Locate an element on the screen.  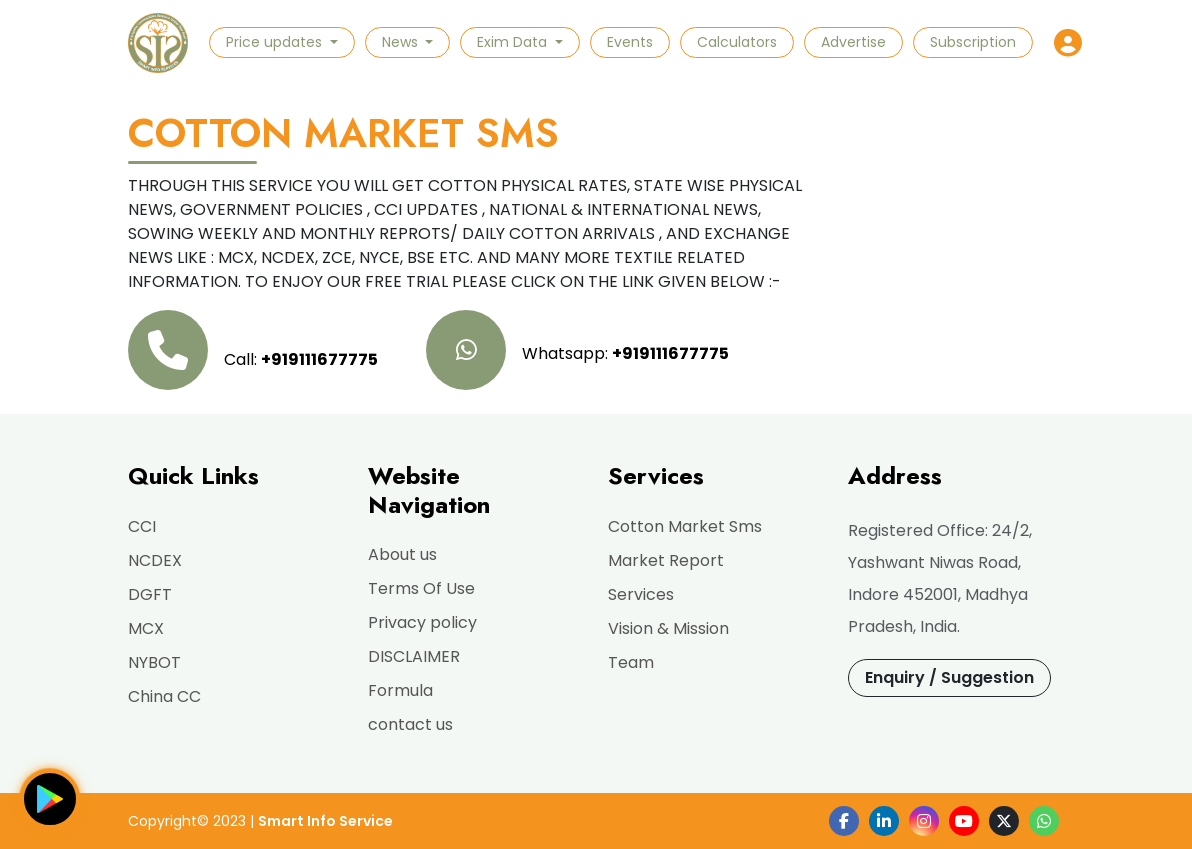
Vision & Mission is located at coordinates (668, 628).